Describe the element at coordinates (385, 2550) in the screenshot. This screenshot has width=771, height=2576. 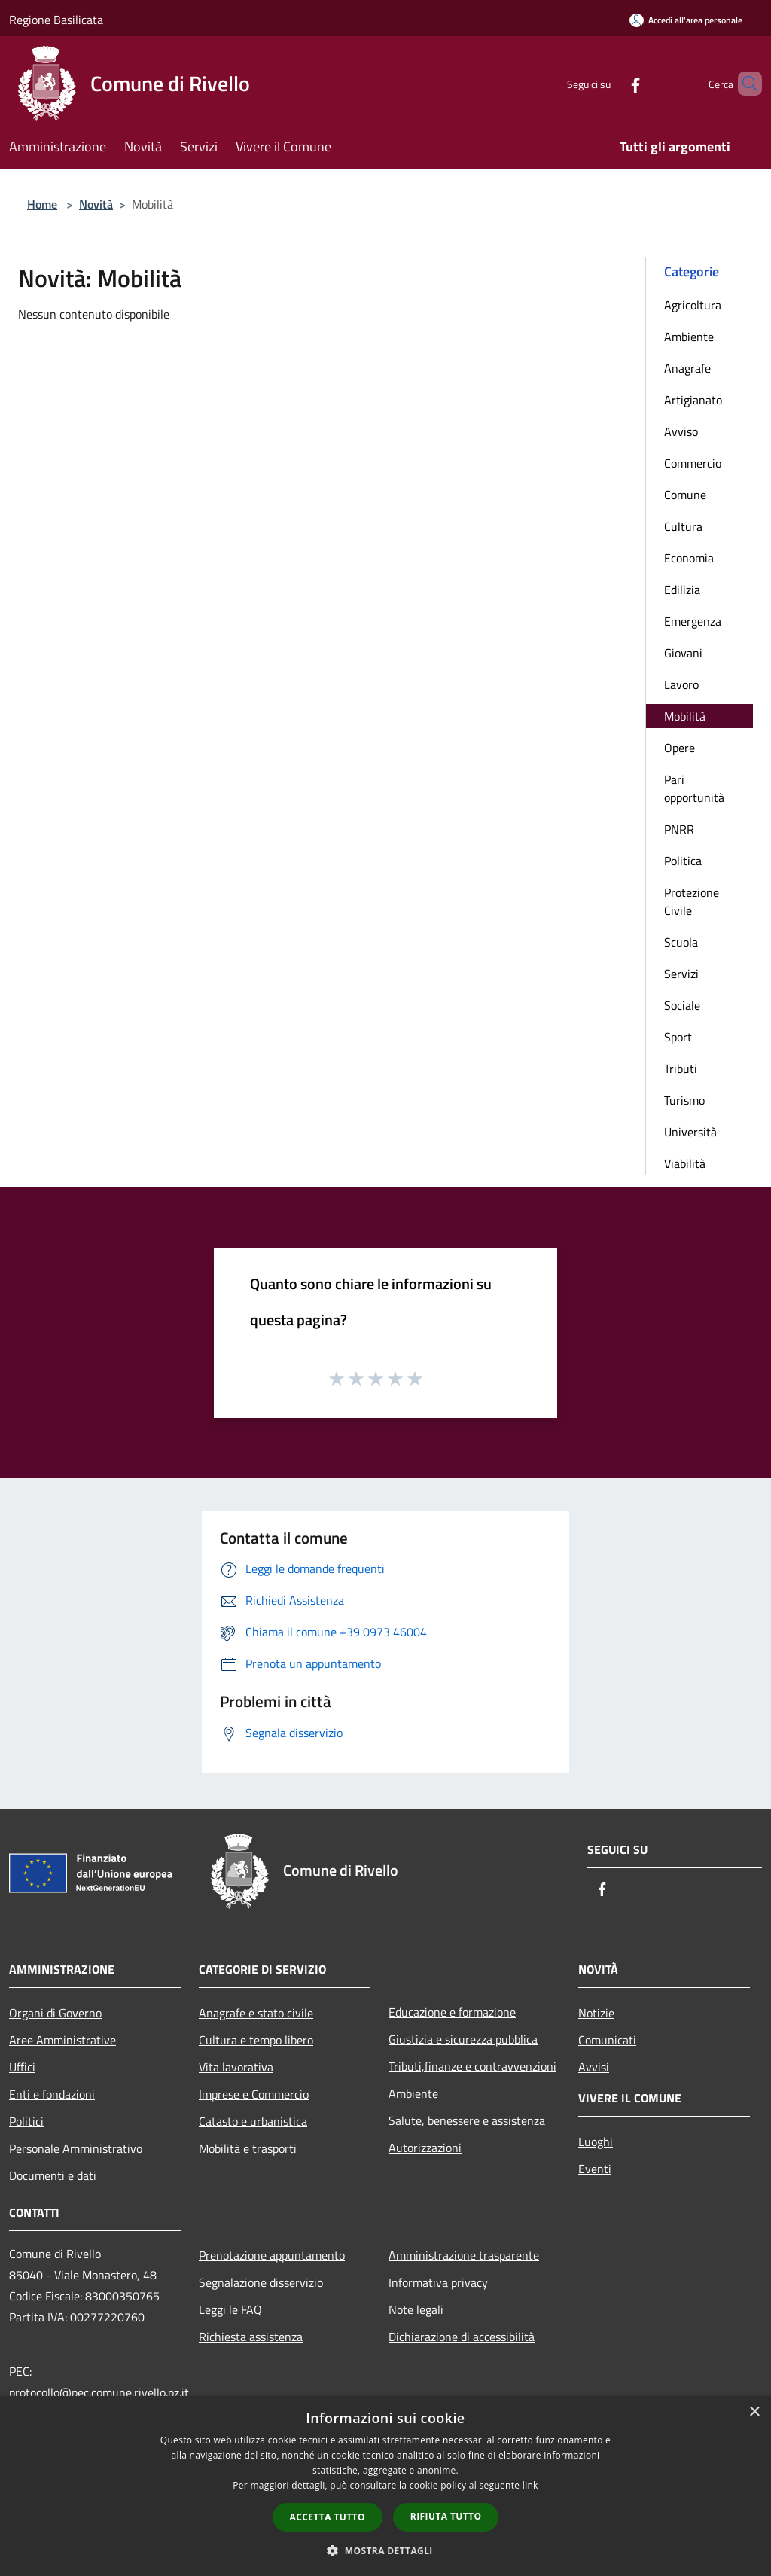
I see `[button]` at that location.